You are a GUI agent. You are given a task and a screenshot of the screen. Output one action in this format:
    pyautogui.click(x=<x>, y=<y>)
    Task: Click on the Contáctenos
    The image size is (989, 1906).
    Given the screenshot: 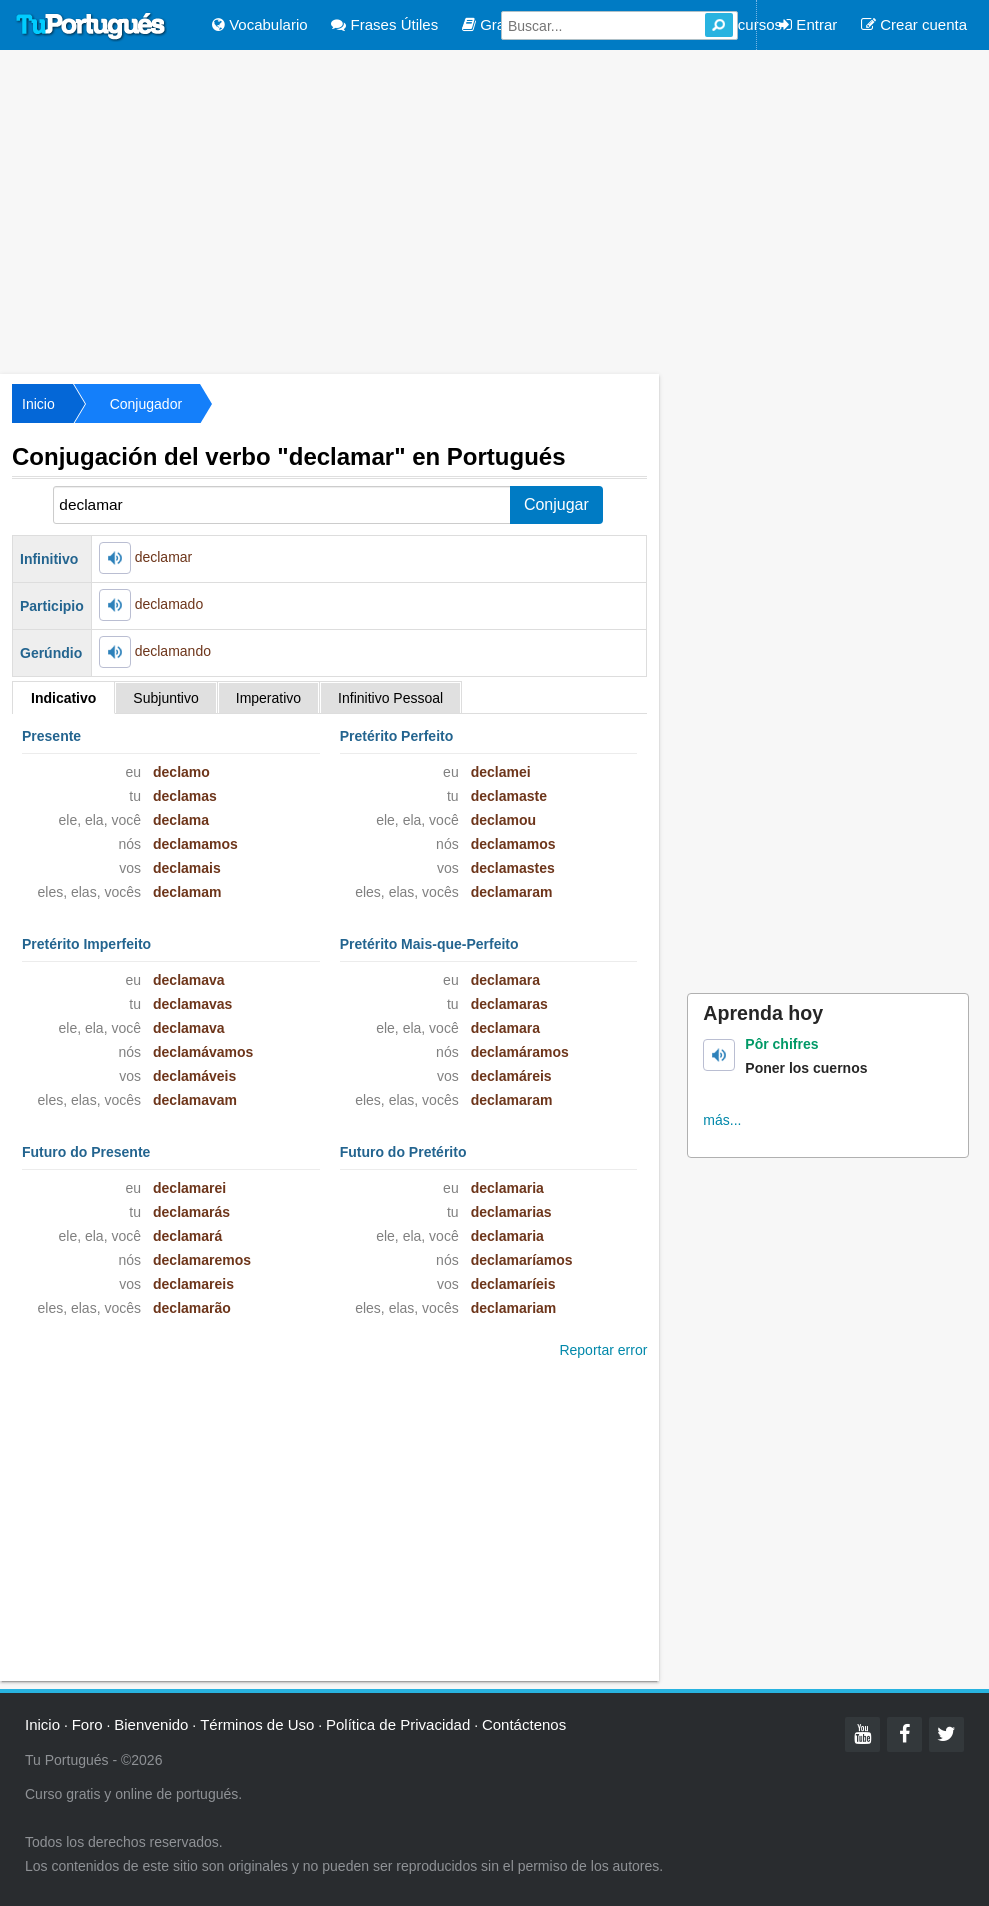 What is the action you would take?
    pyautogui.click(x=524, y=1724)
    